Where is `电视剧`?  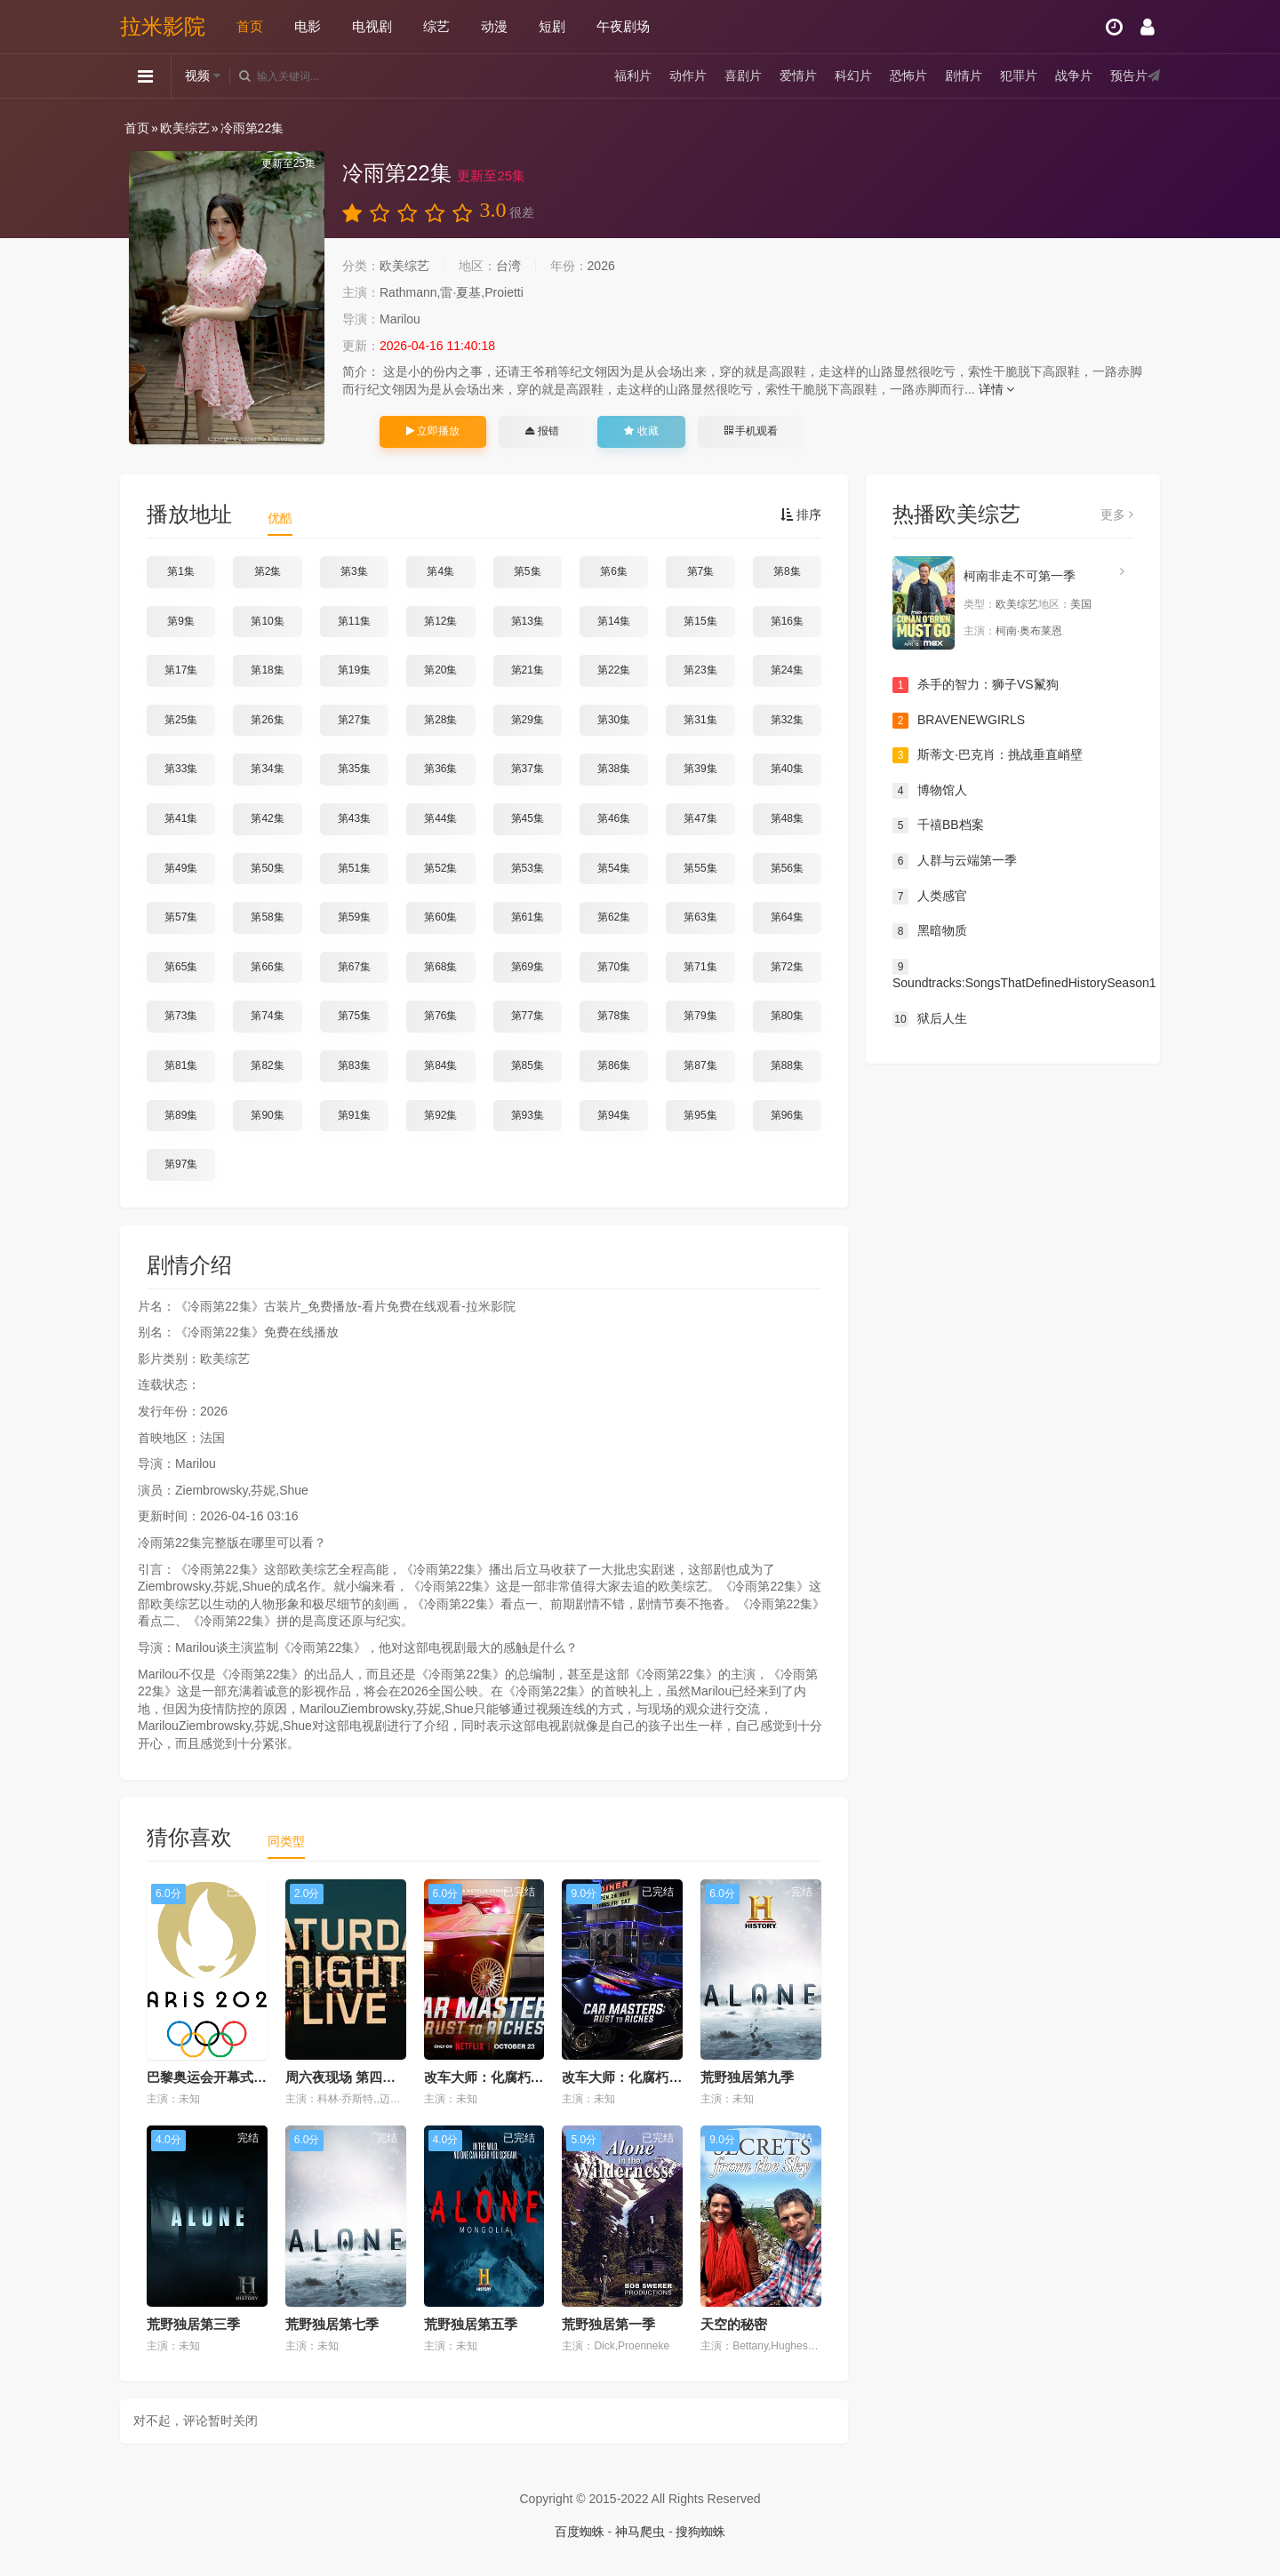 电视剧 is located at coordinates (372, 26).